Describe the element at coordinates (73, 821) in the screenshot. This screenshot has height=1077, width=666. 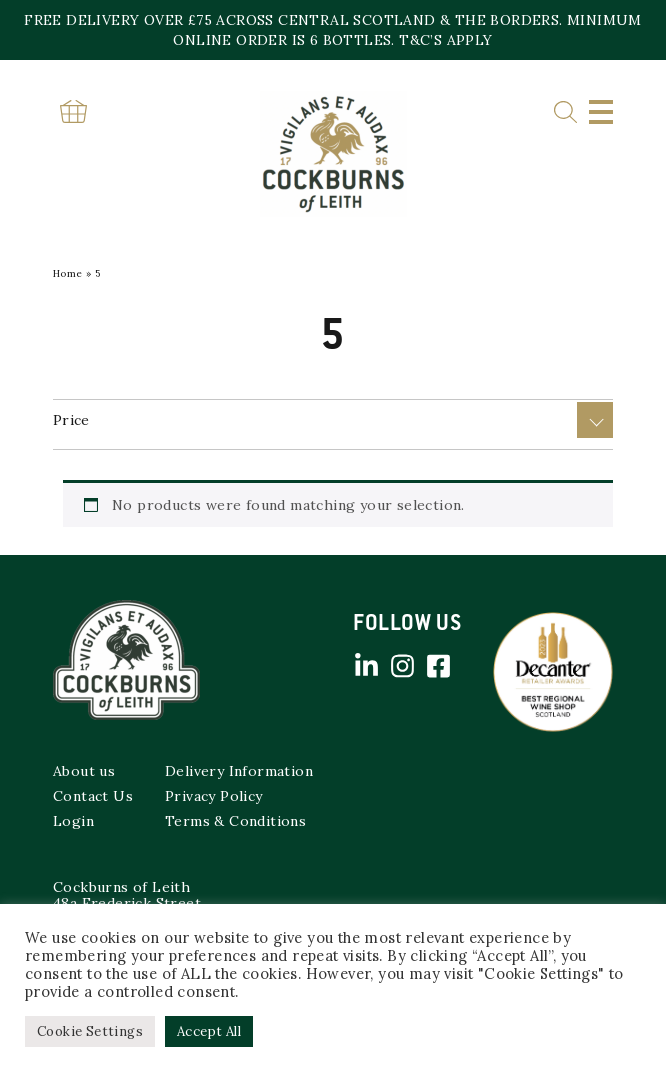
I see `Login` at that location.